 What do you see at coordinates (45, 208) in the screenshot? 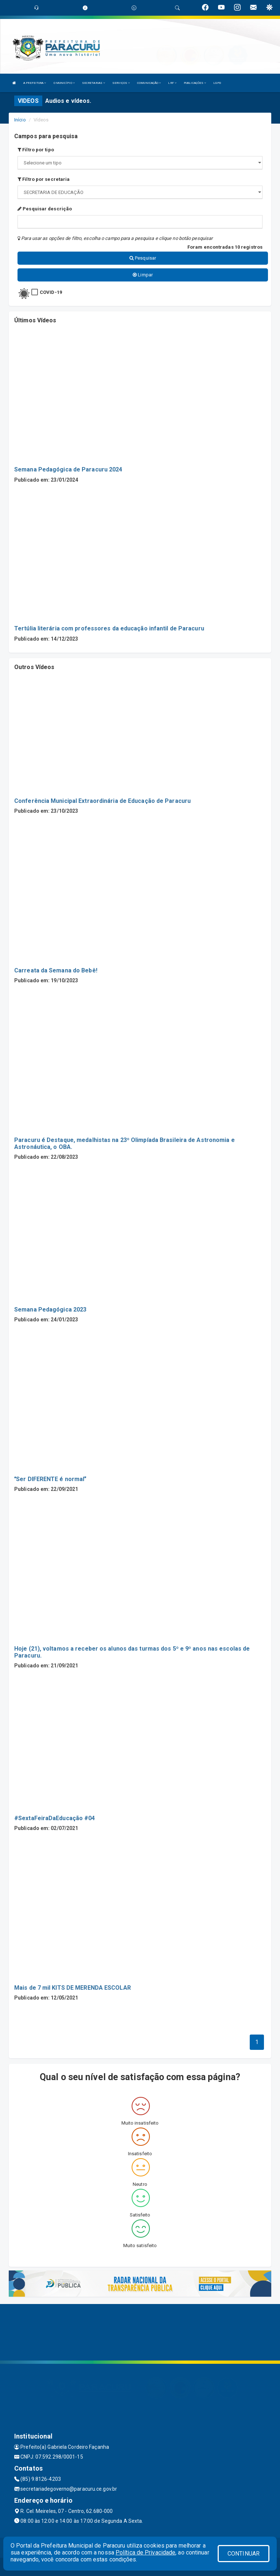
I see `Pesquisar descrição` at bounding box center [45, 208].